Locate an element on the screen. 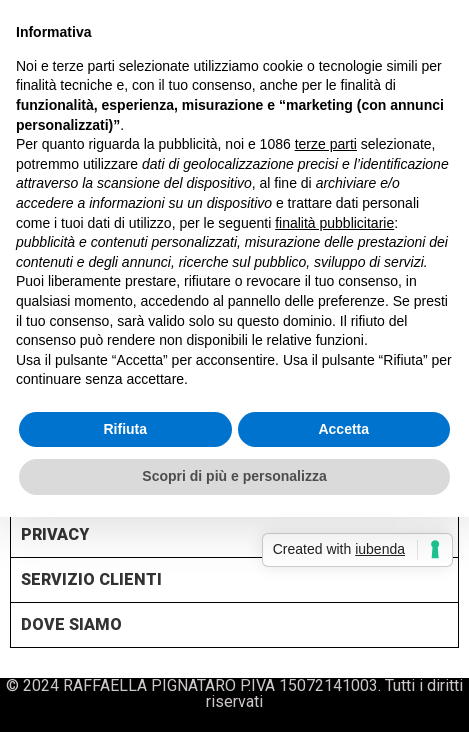 The width and height of the screenshot is (469, 732). SERVIZIO CLIENTI [tab] is located at coordinates (91, 578).